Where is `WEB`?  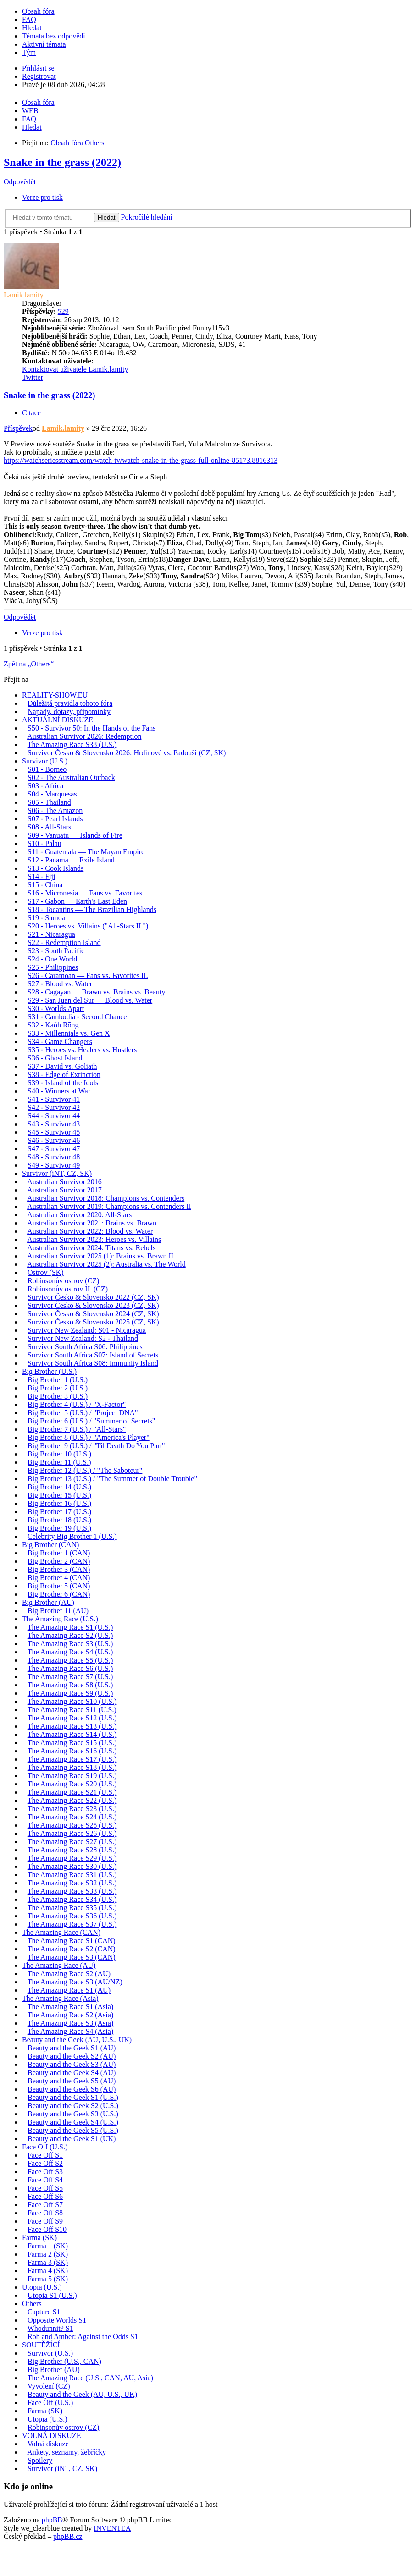
WEB is located at coordinates (30, 111).